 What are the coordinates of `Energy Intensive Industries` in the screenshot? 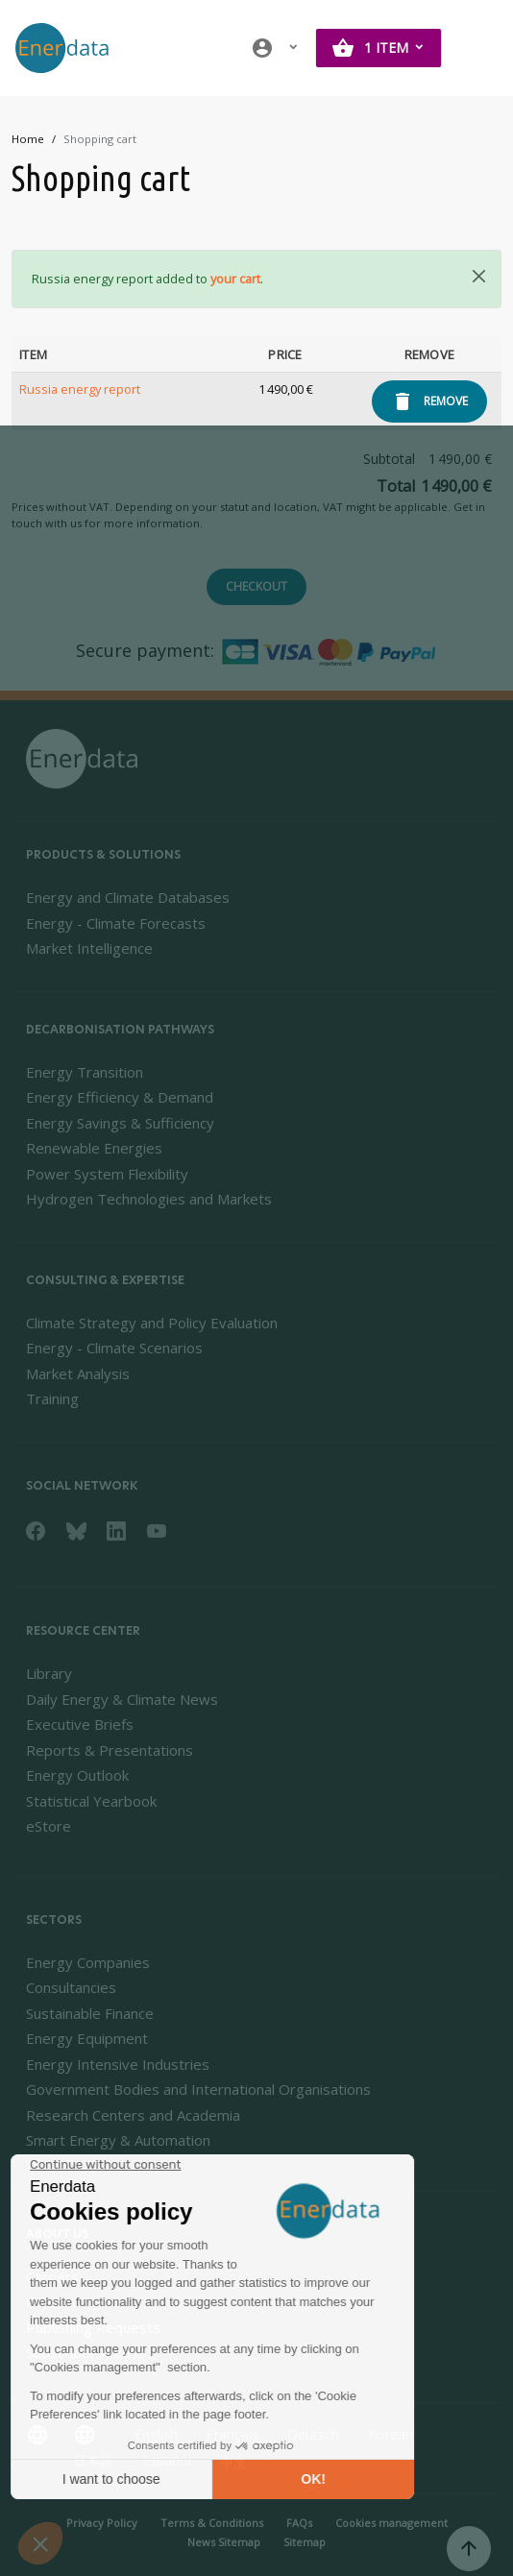 It's located at (117, 2064).